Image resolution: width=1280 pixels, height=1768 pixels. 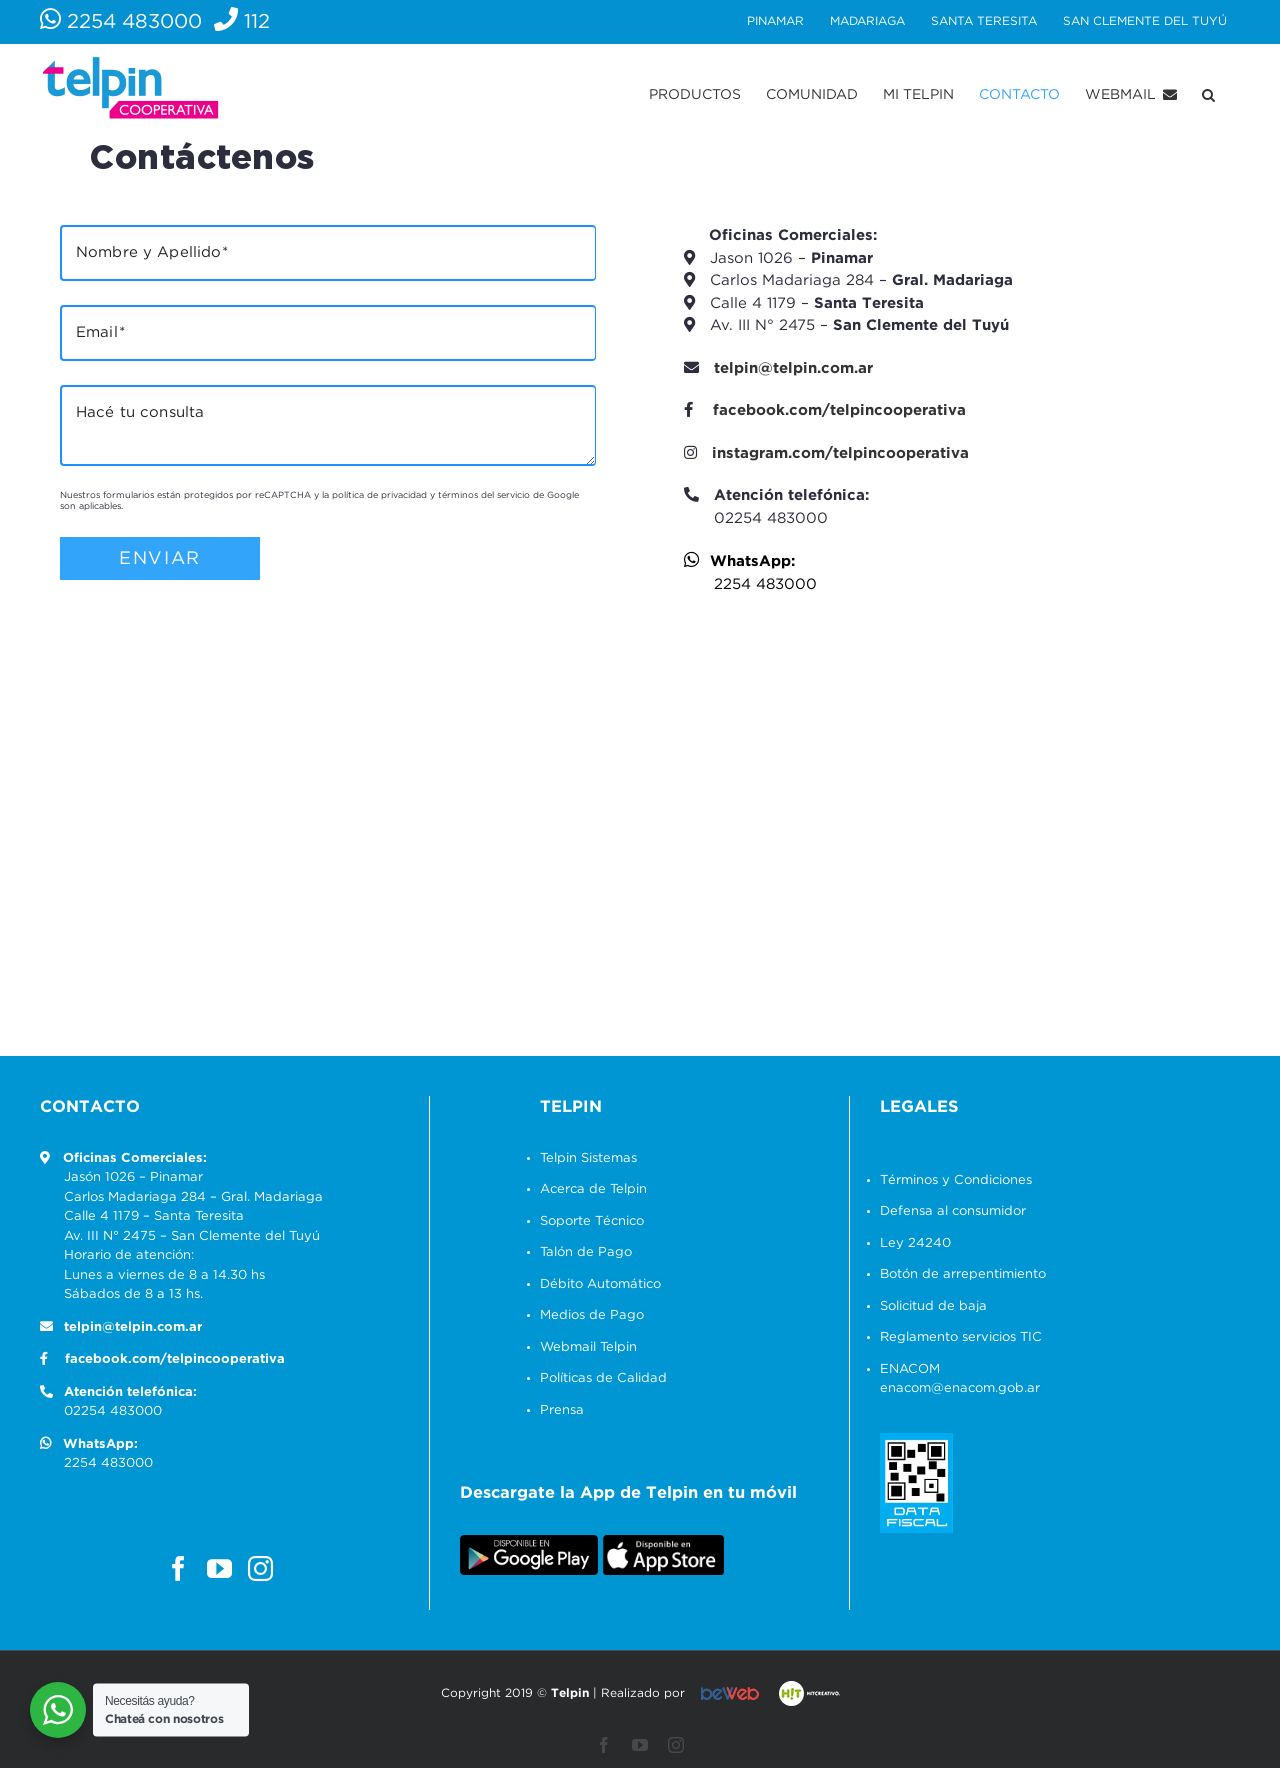 I want to click on Enviar, so click(x=156, y=558).